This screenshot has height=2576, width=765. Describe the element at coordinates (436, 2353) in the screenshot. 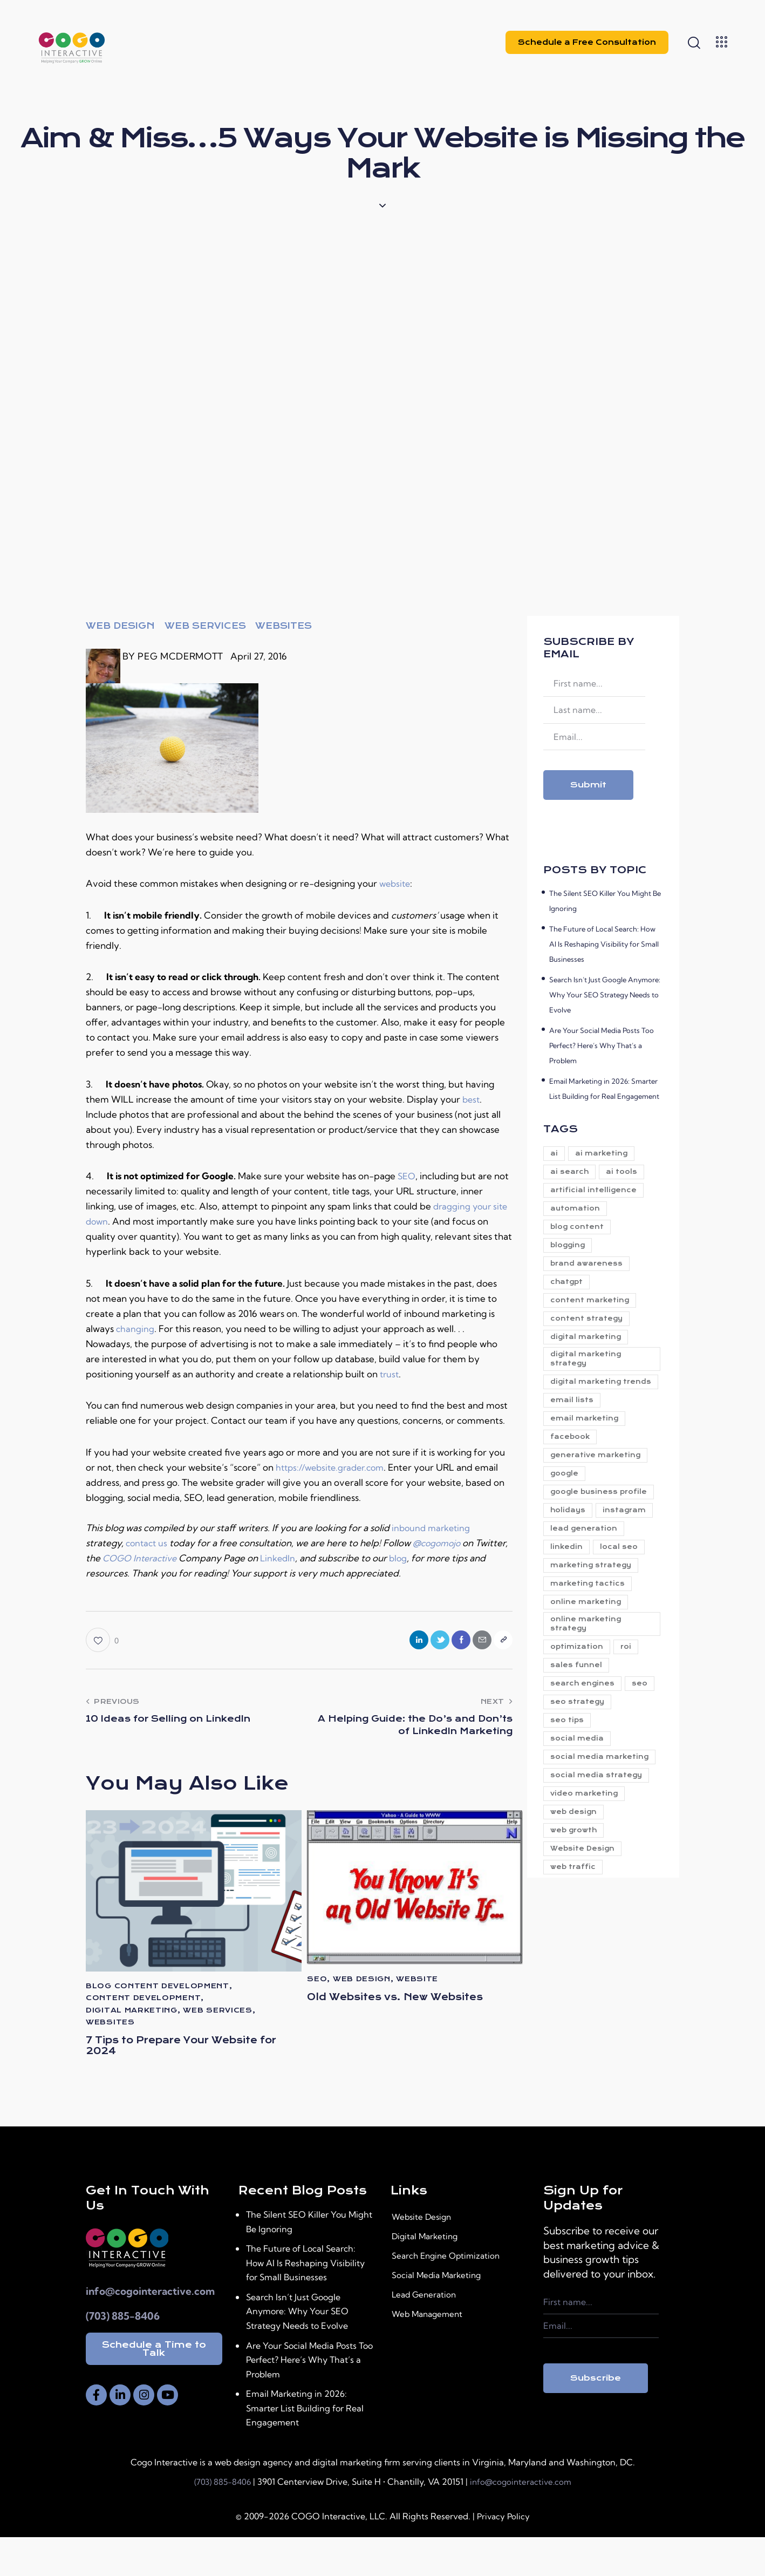

I see `Web Management` at that location.